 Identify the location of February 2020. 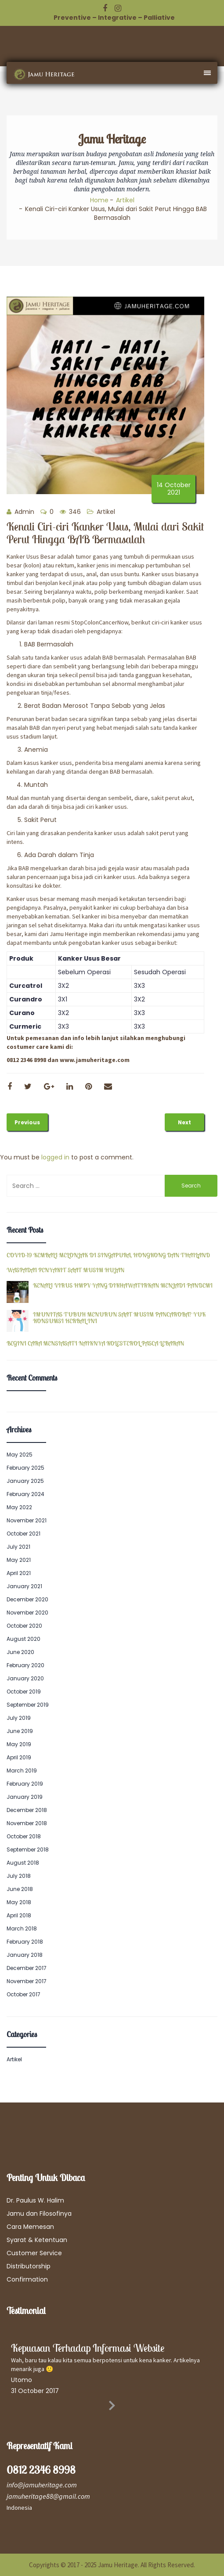
(25, 1665).